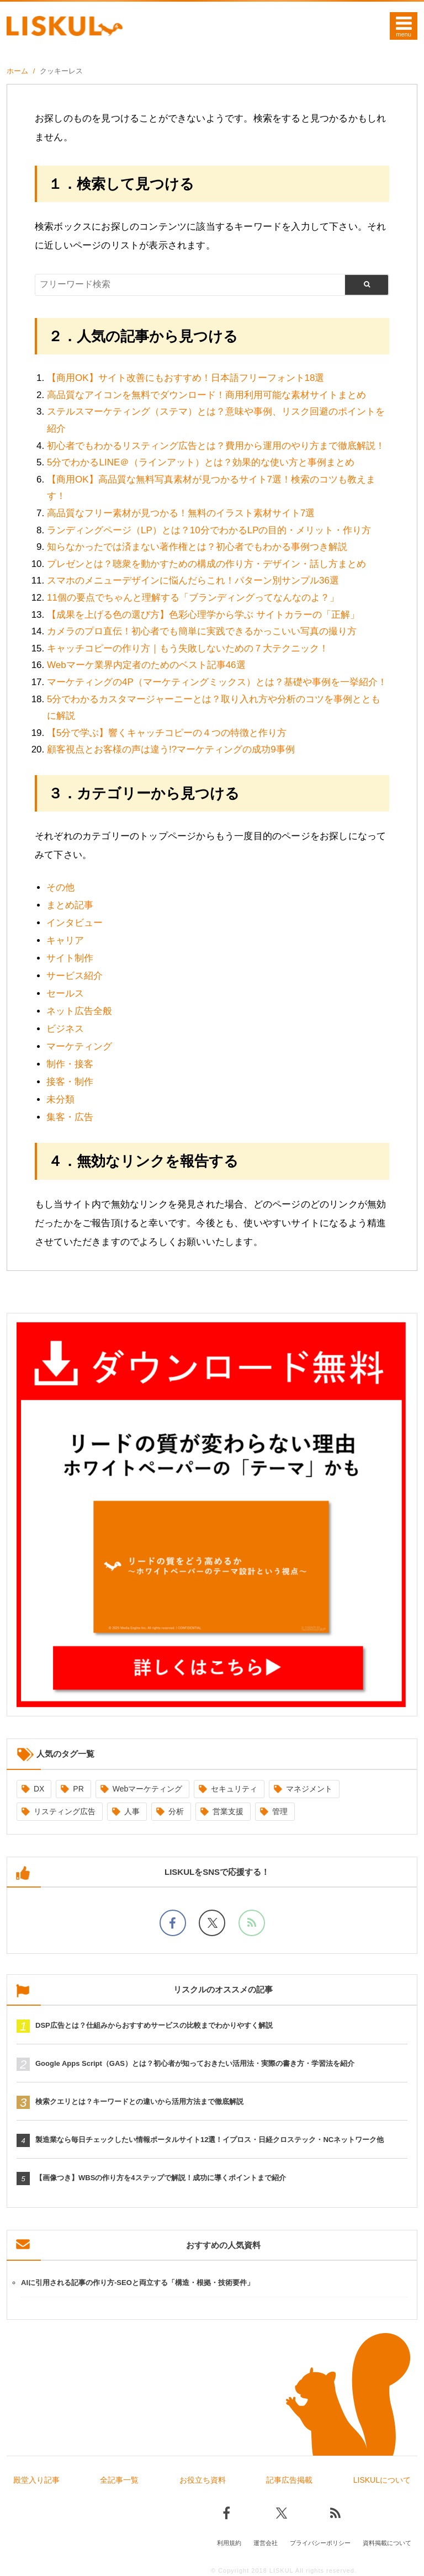 The height and width of the screenshot is (2576, 424). Describe the element at coordinates (206, 564) in the screenshot. I see `プレゼンとは？聴衆を動かすための構成の作り方・デザイン・話し方まとめ` at that location.